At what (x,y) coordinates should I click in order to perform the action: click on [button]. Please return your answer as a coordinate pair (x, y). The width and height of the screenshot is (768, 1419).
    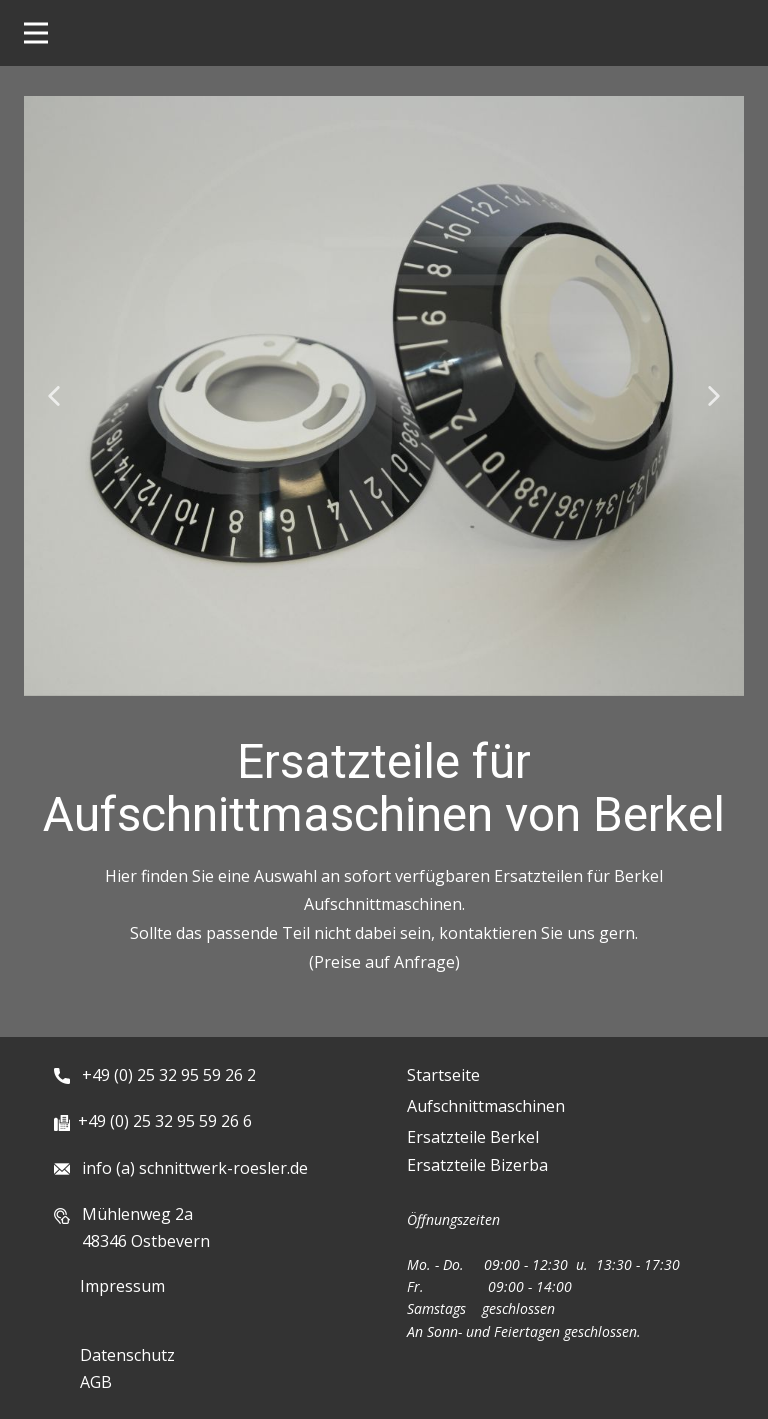
    Looking at the image, I should click on (54, 396).